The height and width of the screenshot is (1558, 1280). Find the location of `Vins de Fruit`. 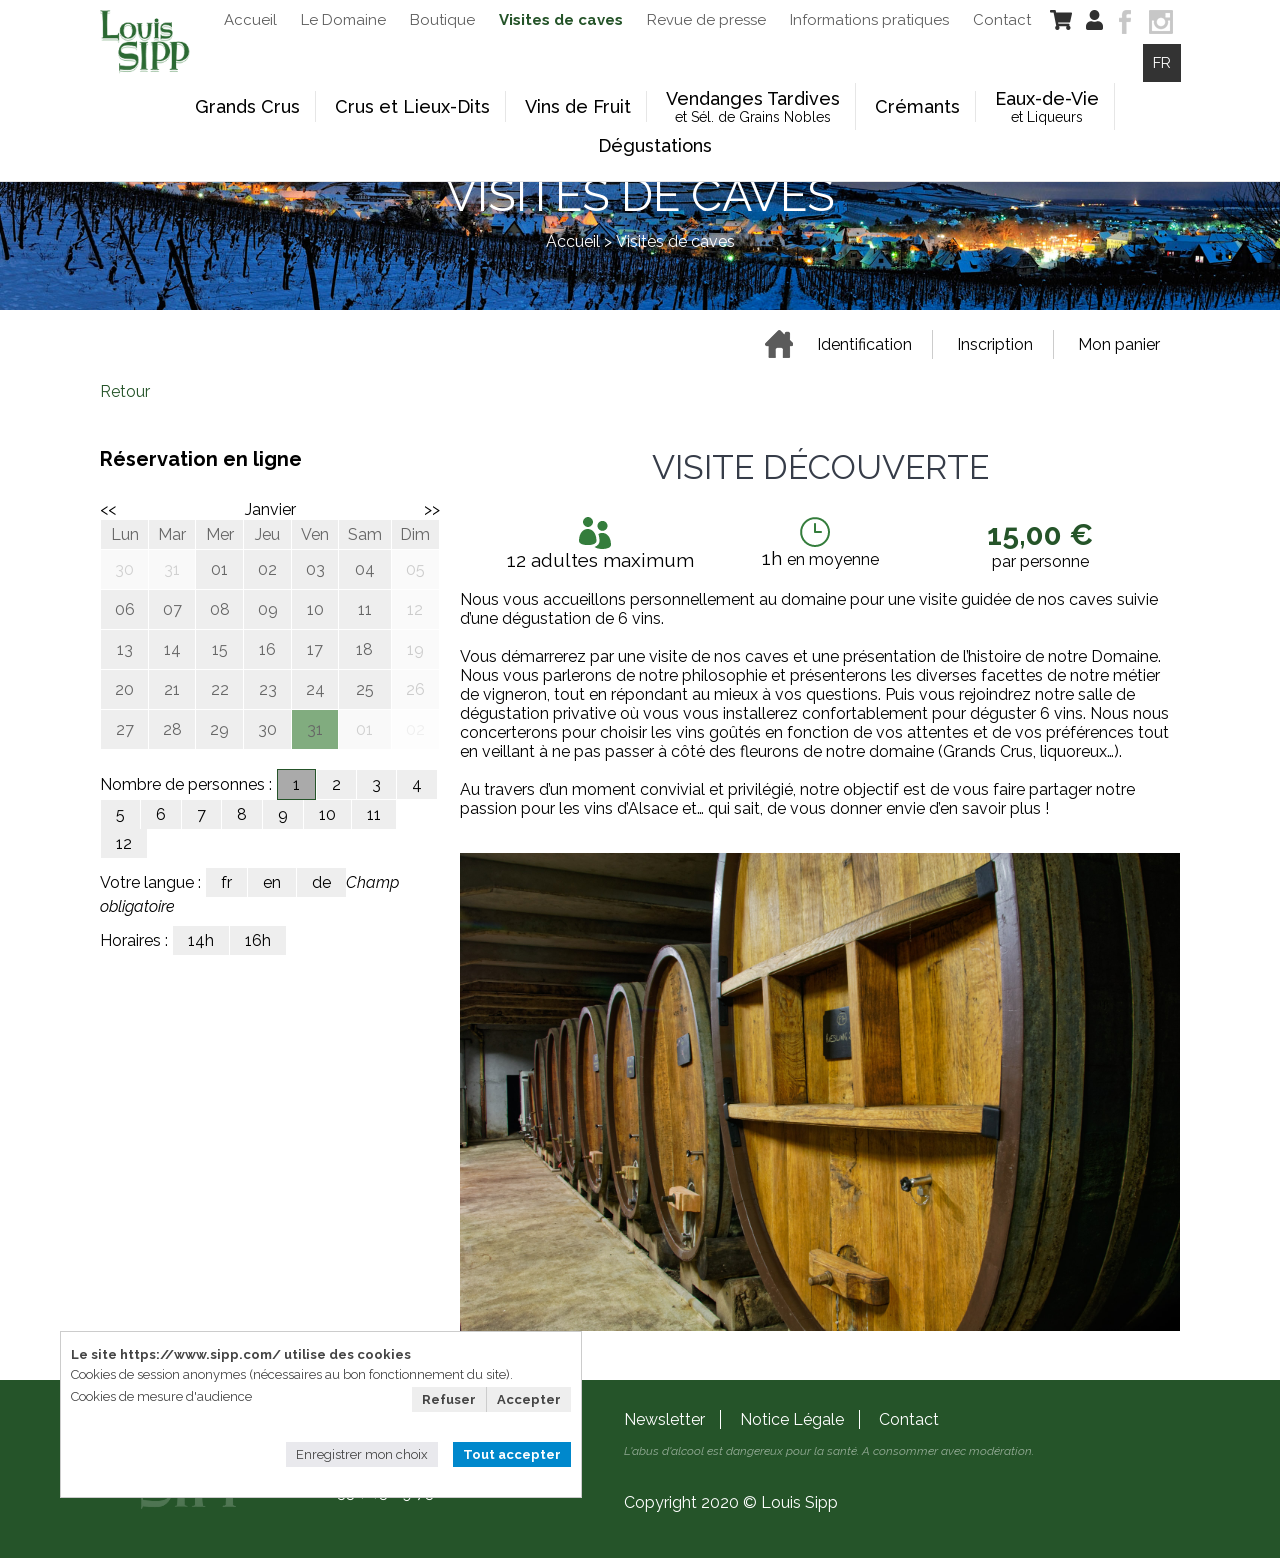

Vins de Fruit is located at coordinates (578, 106).